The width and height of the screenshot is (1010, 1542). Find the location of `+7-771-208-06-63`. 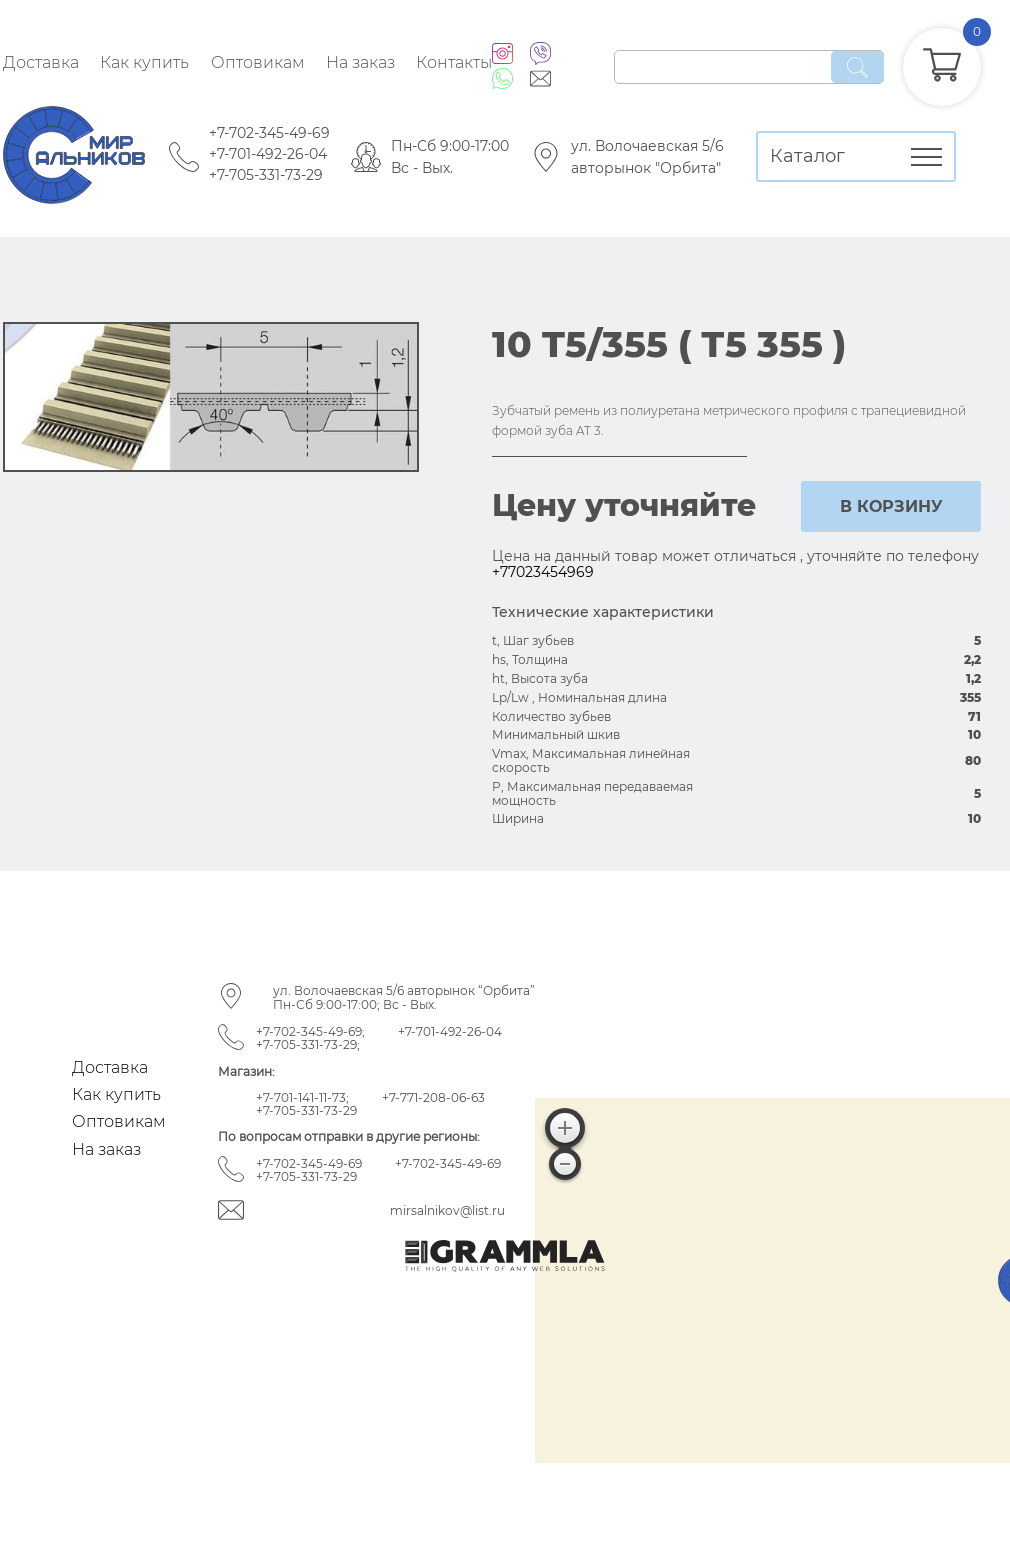

+7-771-208-06-63 is located at coordinates (433, 1097).